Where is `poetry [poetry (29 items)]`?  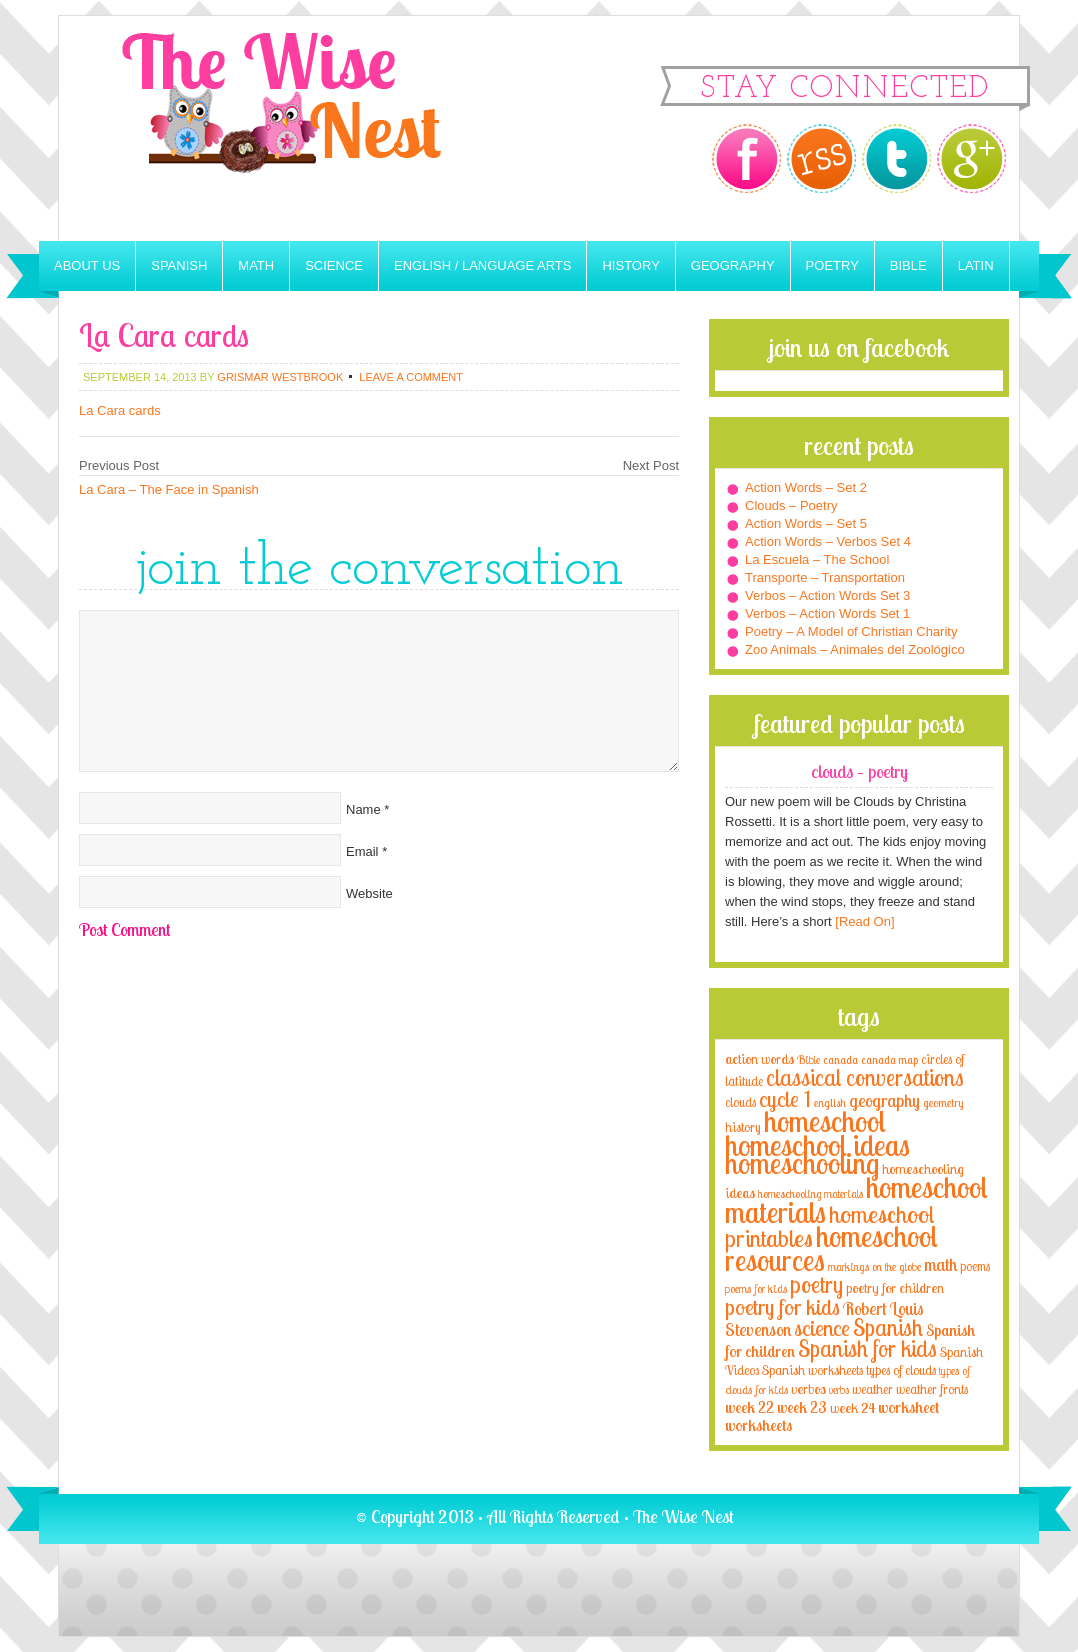
poetry [poetry (29 items)] is located at coordinates (816, 1284).